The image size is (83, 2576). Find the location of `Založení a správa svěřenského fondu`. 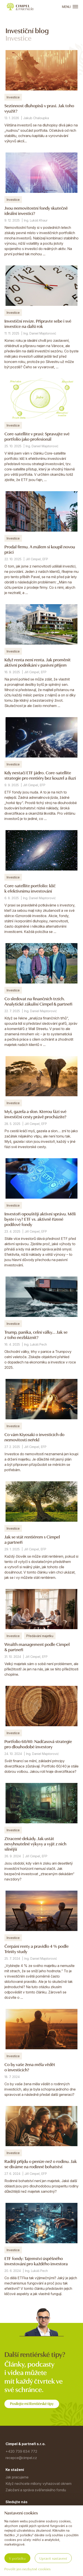

Založení a správa svěřenského fondu is located at coordinates (36, 2490).